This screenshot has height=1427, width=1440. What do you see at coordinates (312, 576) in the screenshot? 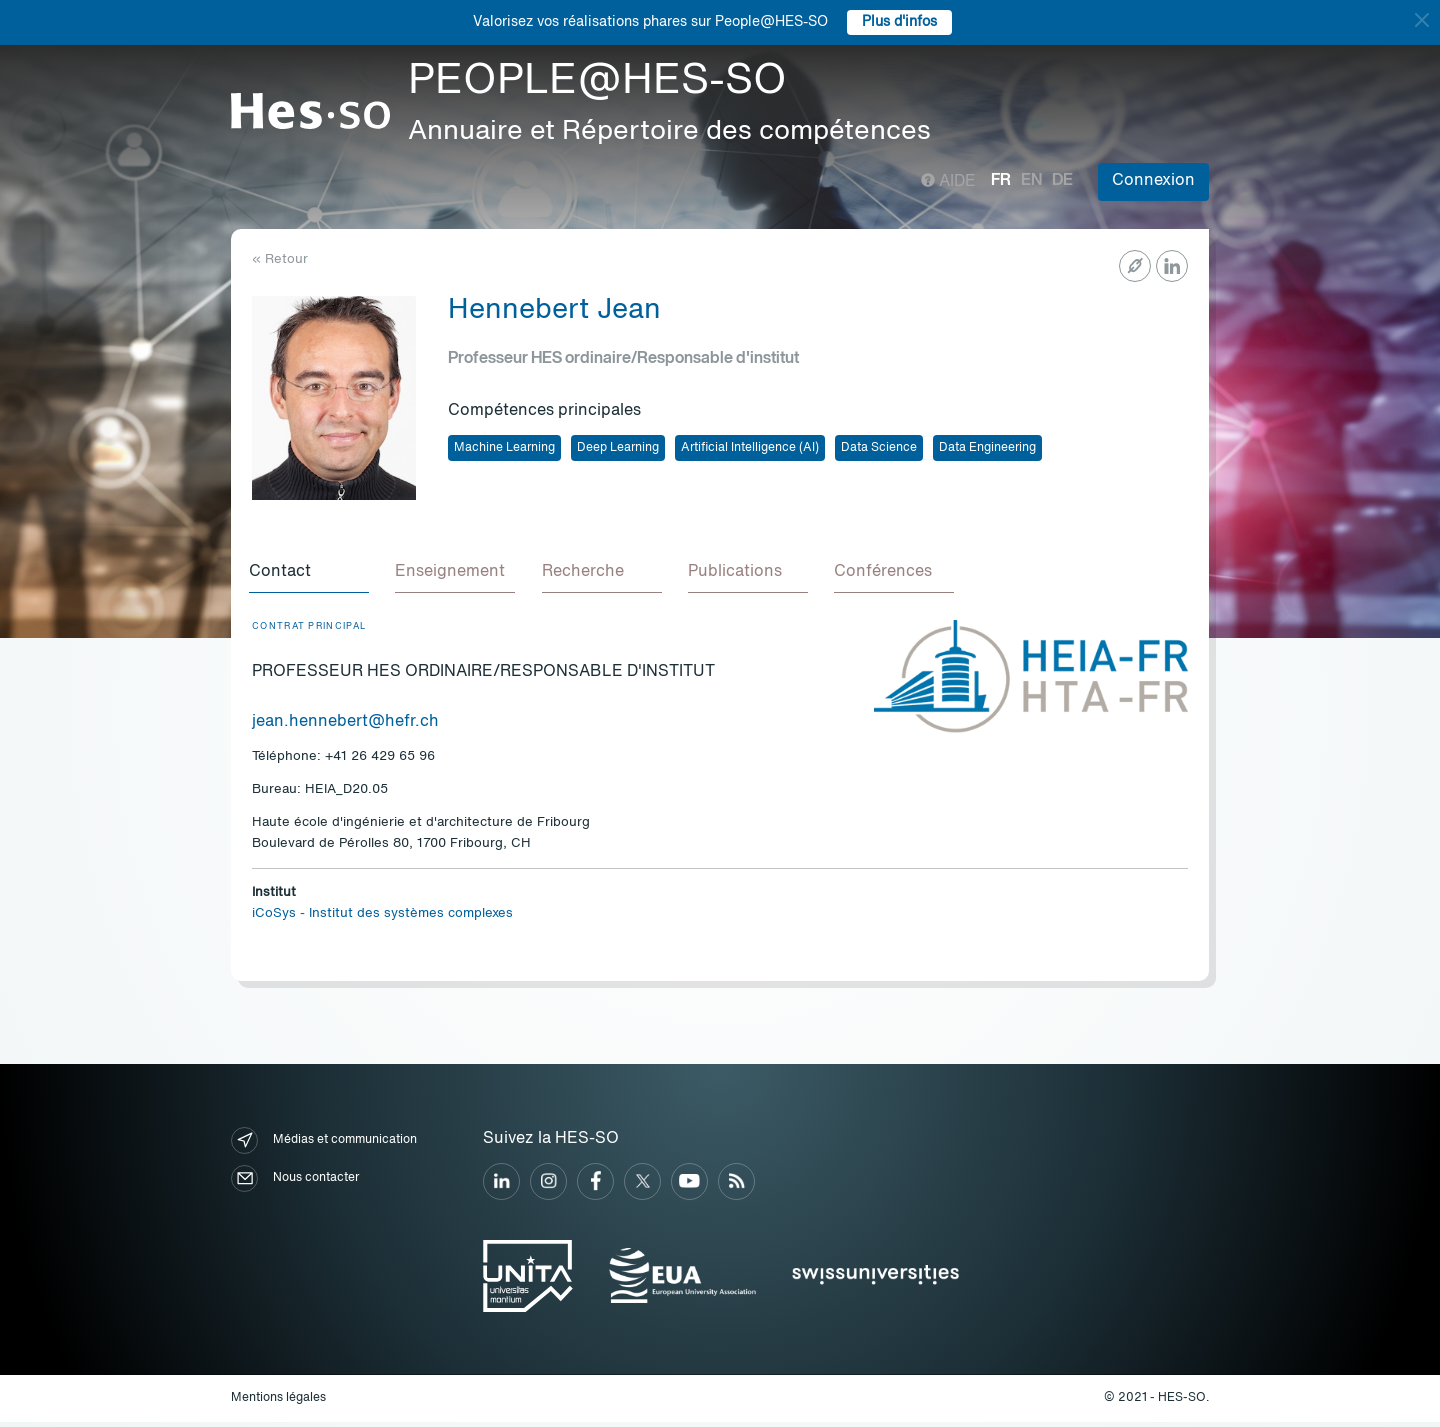
I see `[tab]` at bounding box center [312, 576].